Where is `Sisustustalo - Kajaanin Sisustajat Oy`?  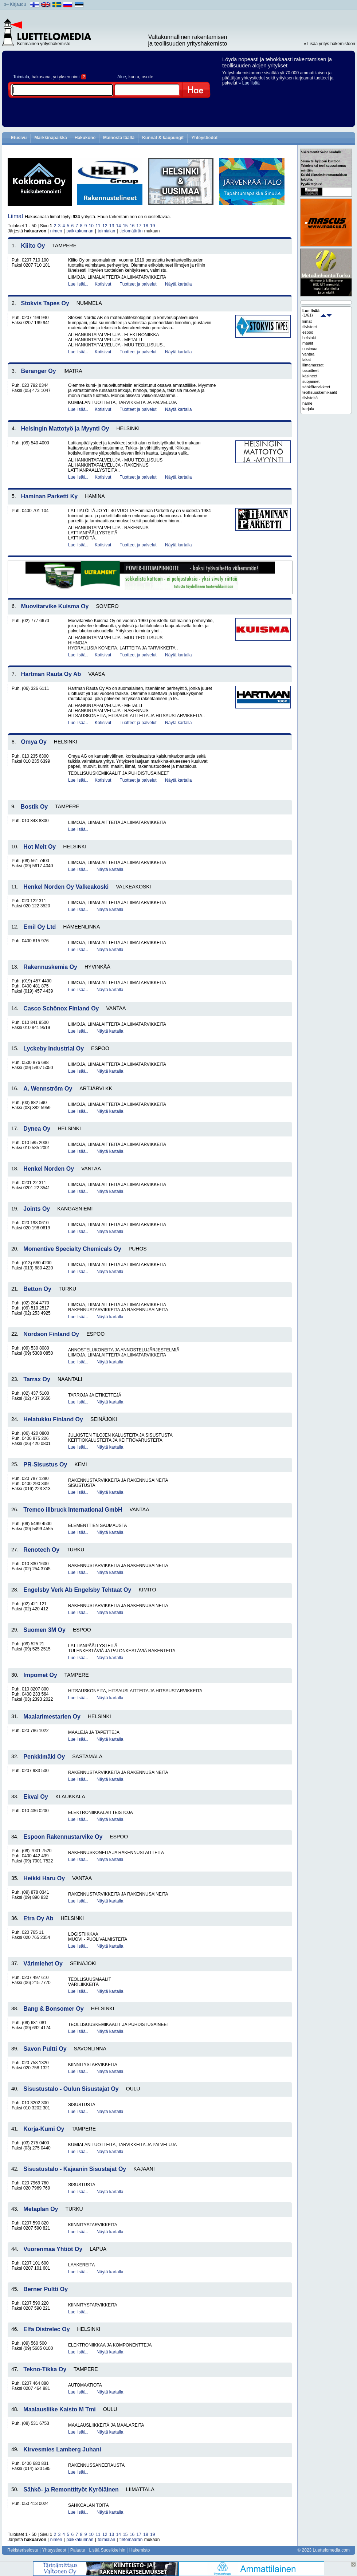 Sisustustalo - Kajaanin Sisustajat Oy is located at coordinates (74, 2169).